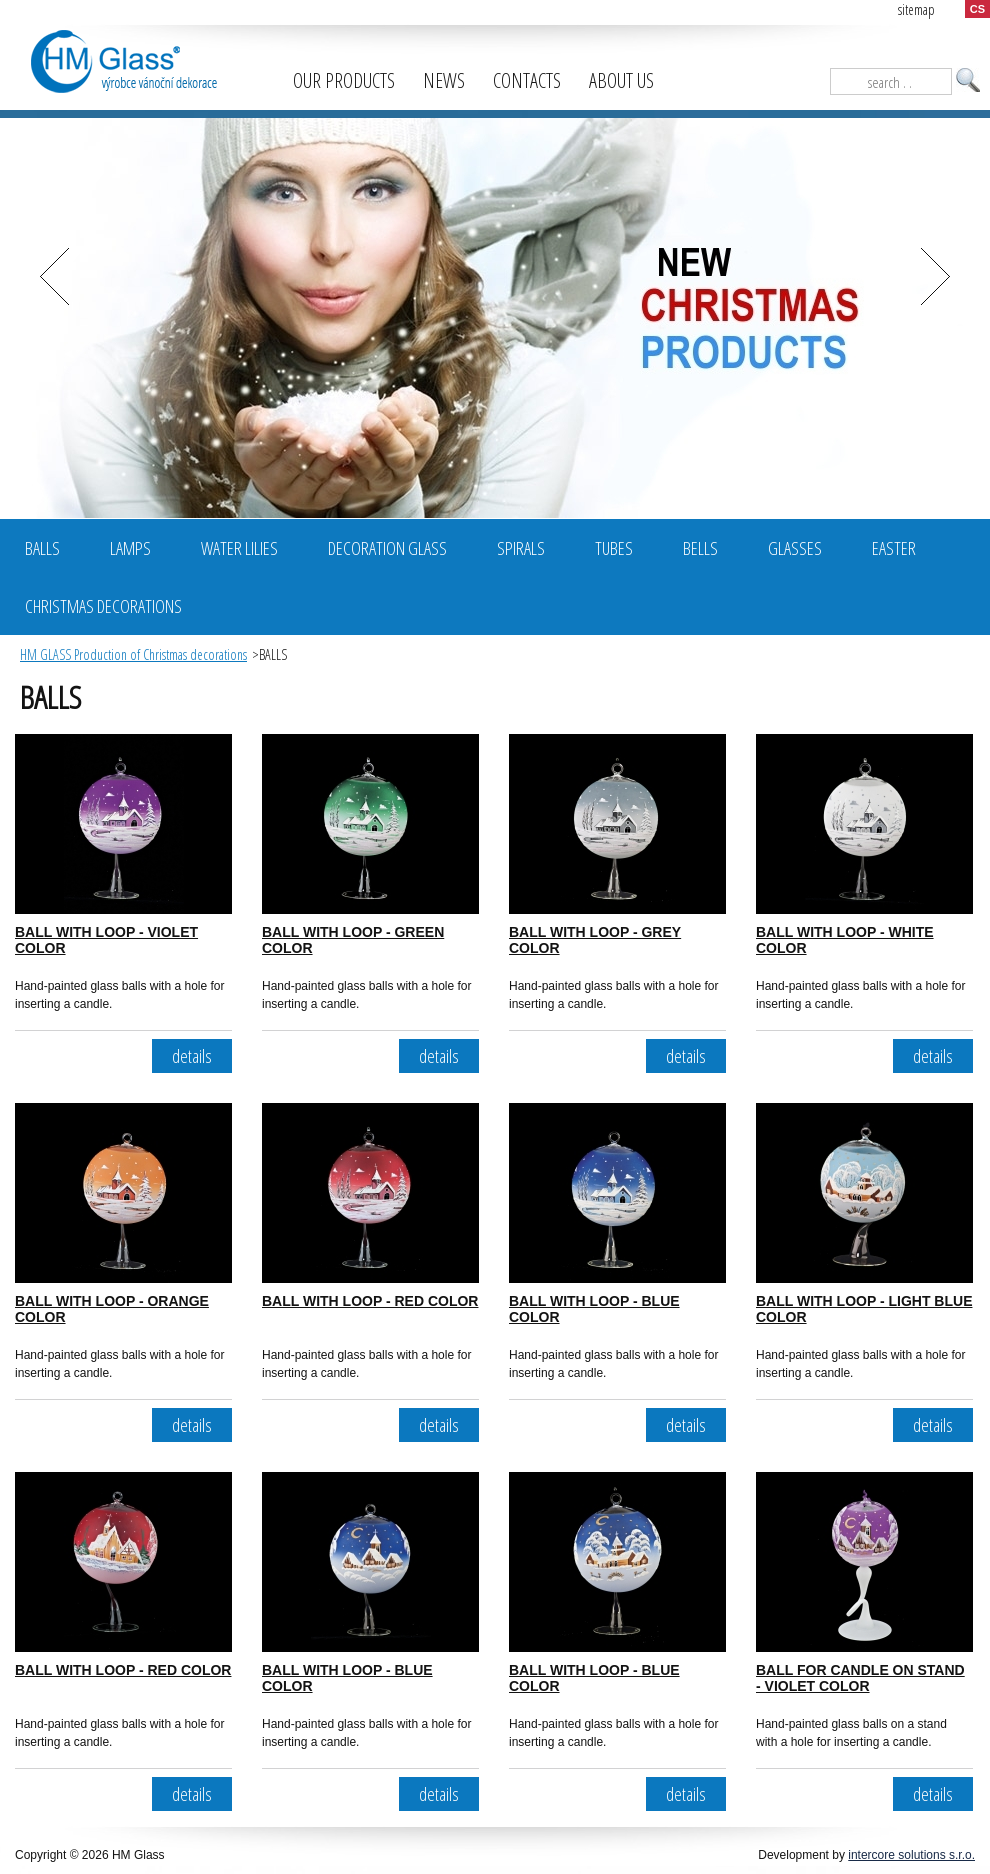 The width and height of the screenshot is (990, 1874). Describe the element at coordinates (239, 548) in the screenshot. I see `Water Lilies` at that location.